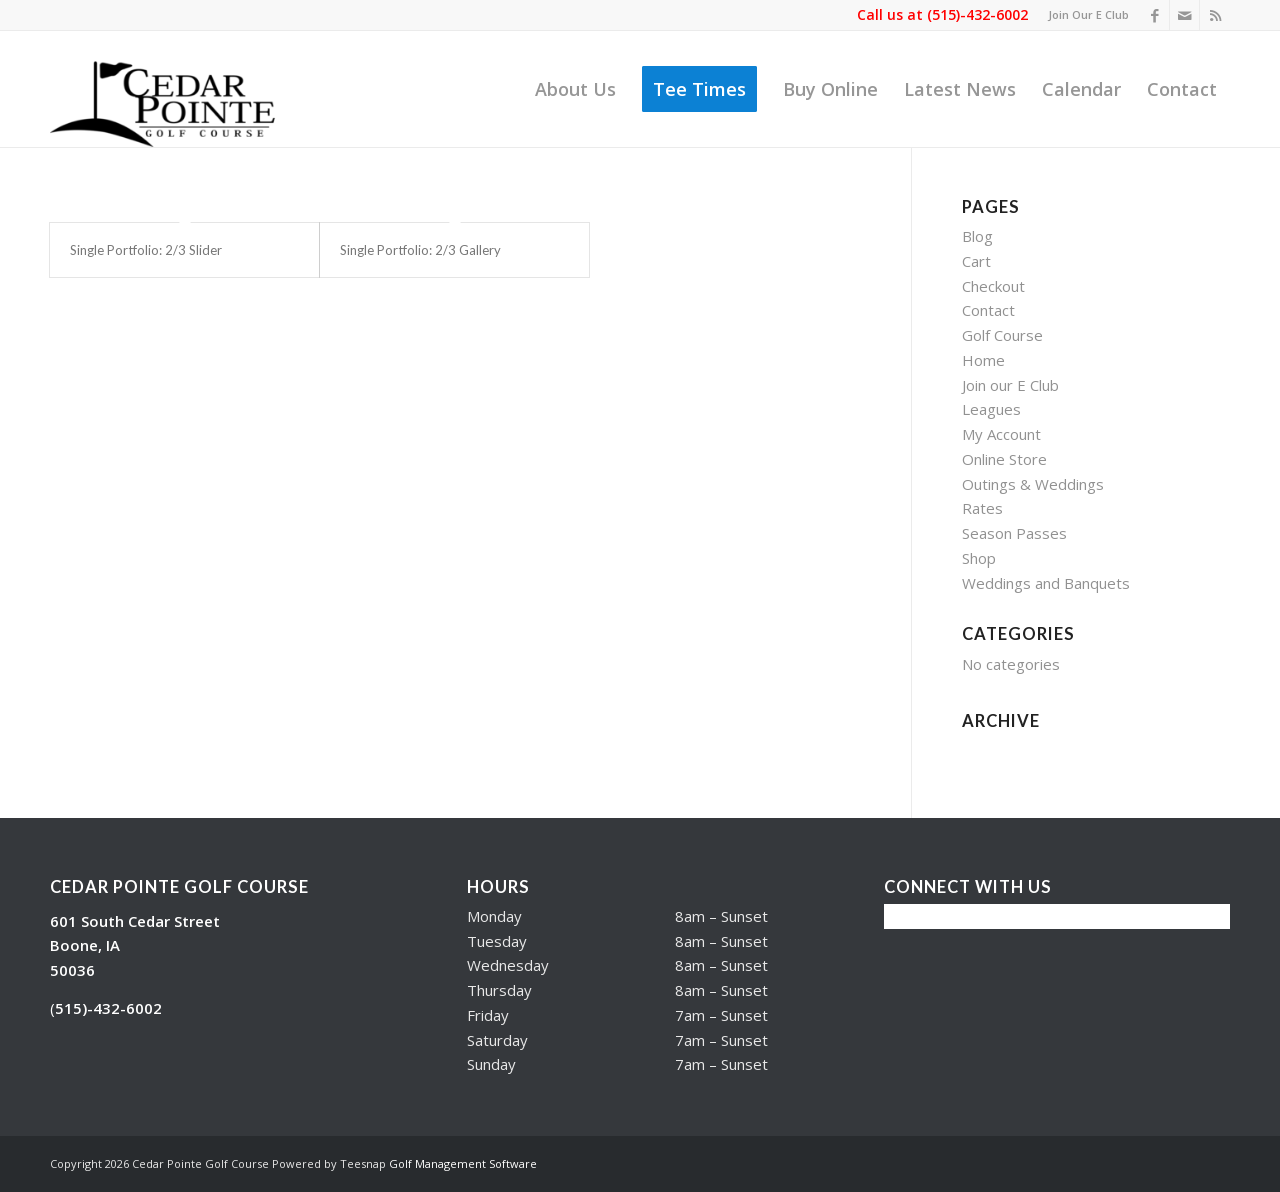 The width and height of the screenshot is (1280, 1192). What do you see at coordinates (1001, 434) in the screenshot?
I see `My Account` at bounding box center [1001, 434].